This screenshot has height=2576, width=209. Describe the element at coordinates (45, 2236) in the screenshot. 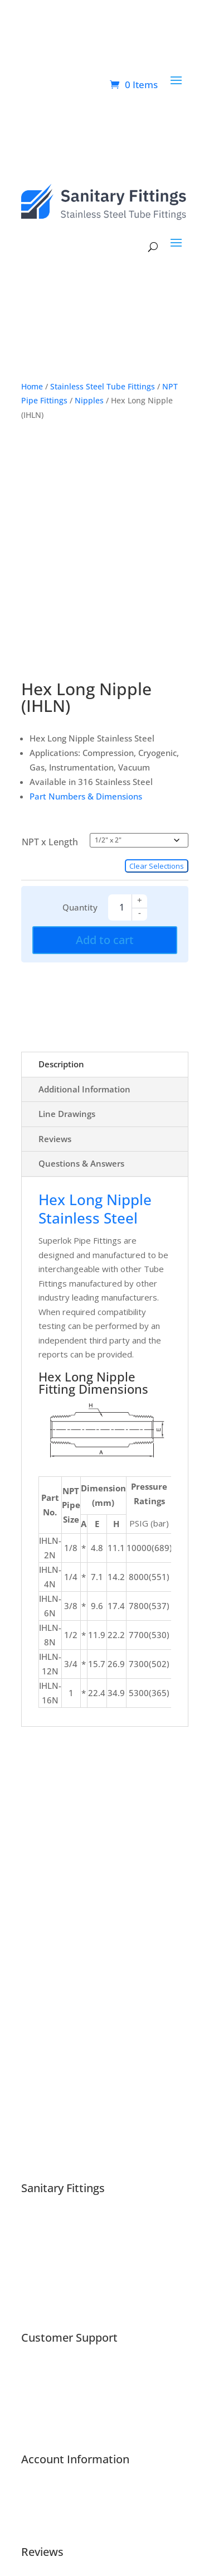

I see `Associations` at that location.